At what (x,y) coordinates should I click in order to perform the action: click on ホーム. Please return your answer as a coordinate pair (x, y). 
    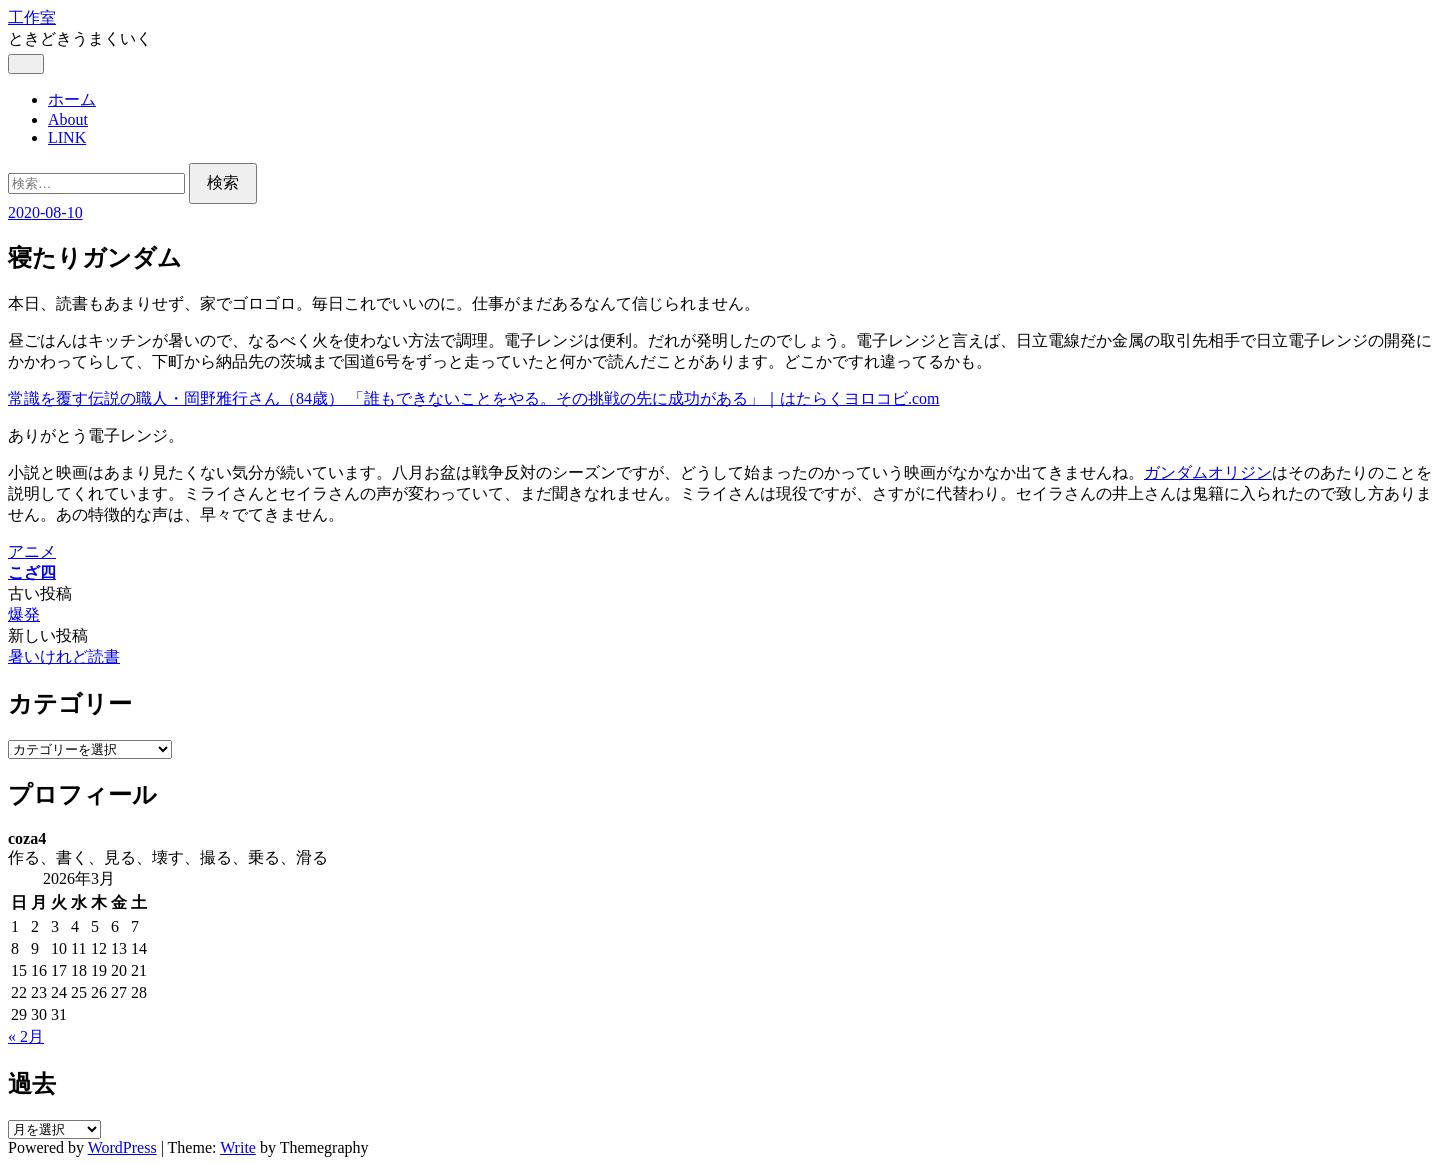
    Looking at the image, I should click on (72, 99).